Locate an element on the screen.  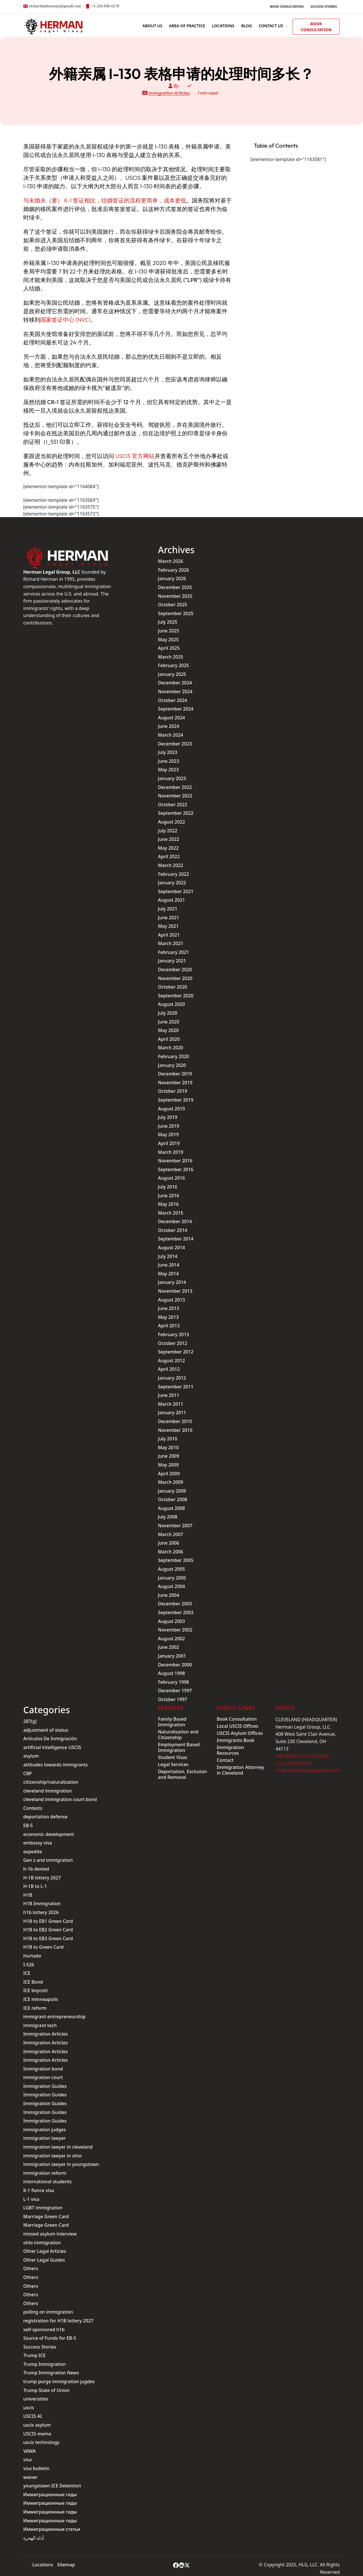
January 2021 is located at coordinates (172, 961).